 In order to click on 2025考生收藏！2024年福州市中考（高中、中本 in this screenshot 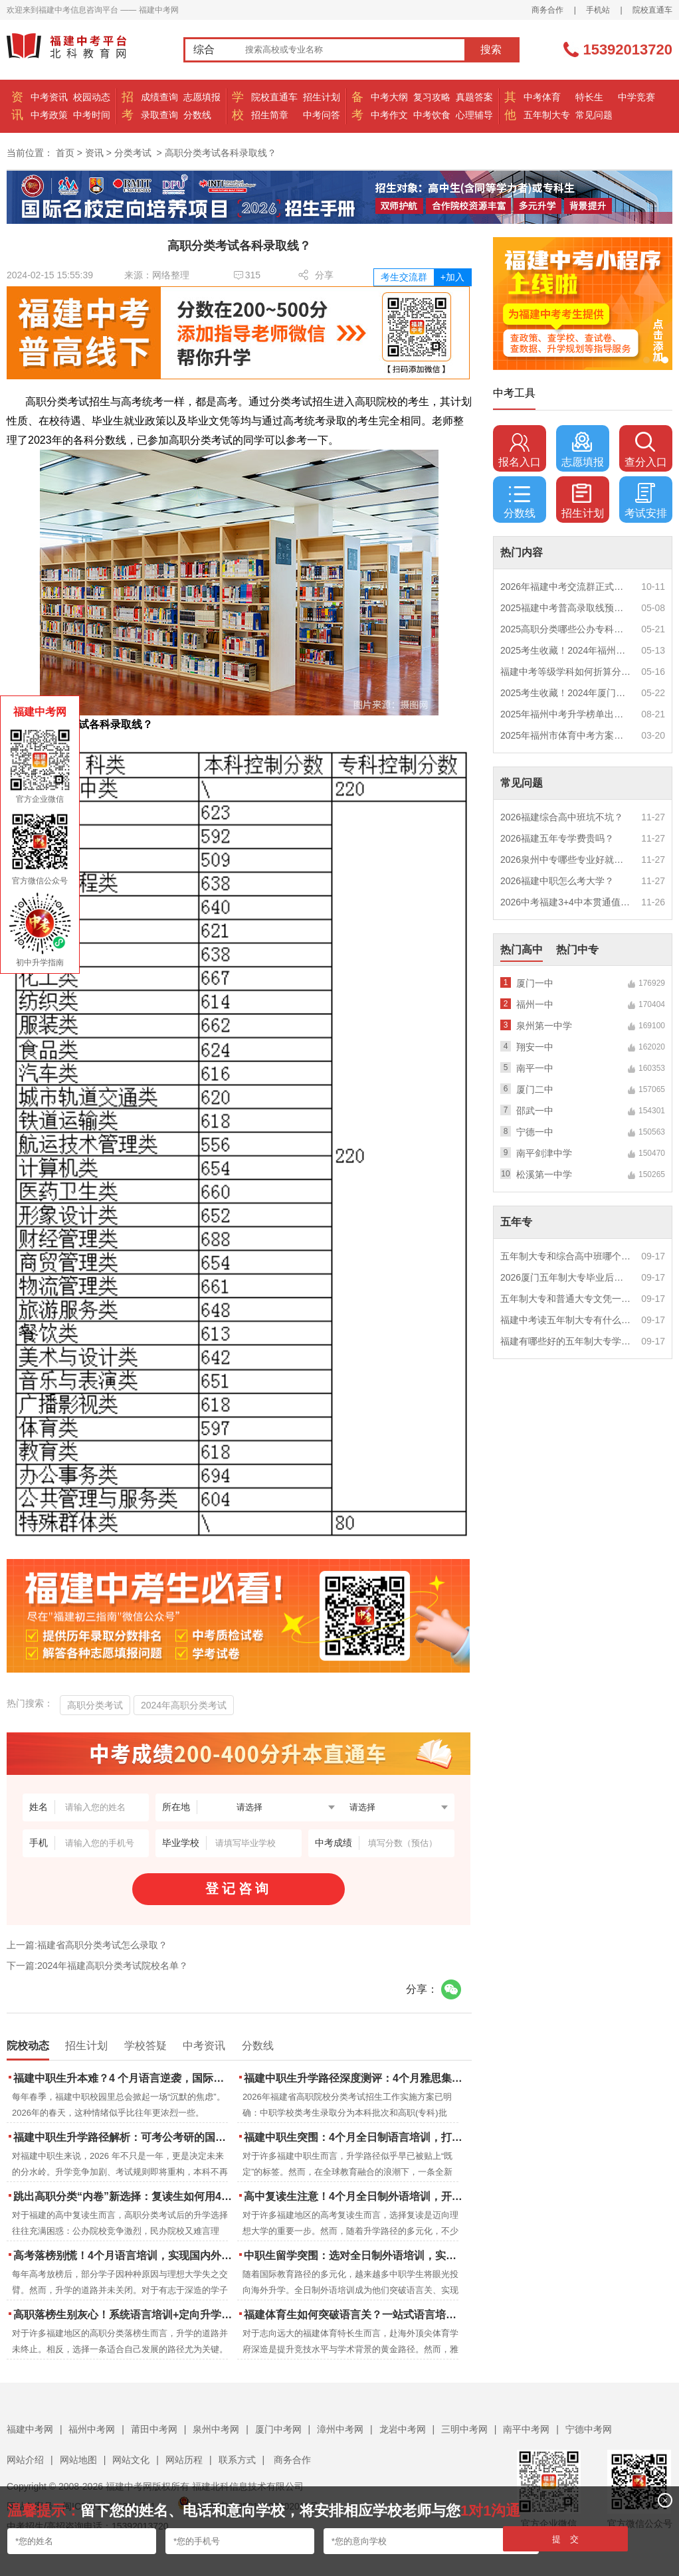, I will do `click(566, 650)`.